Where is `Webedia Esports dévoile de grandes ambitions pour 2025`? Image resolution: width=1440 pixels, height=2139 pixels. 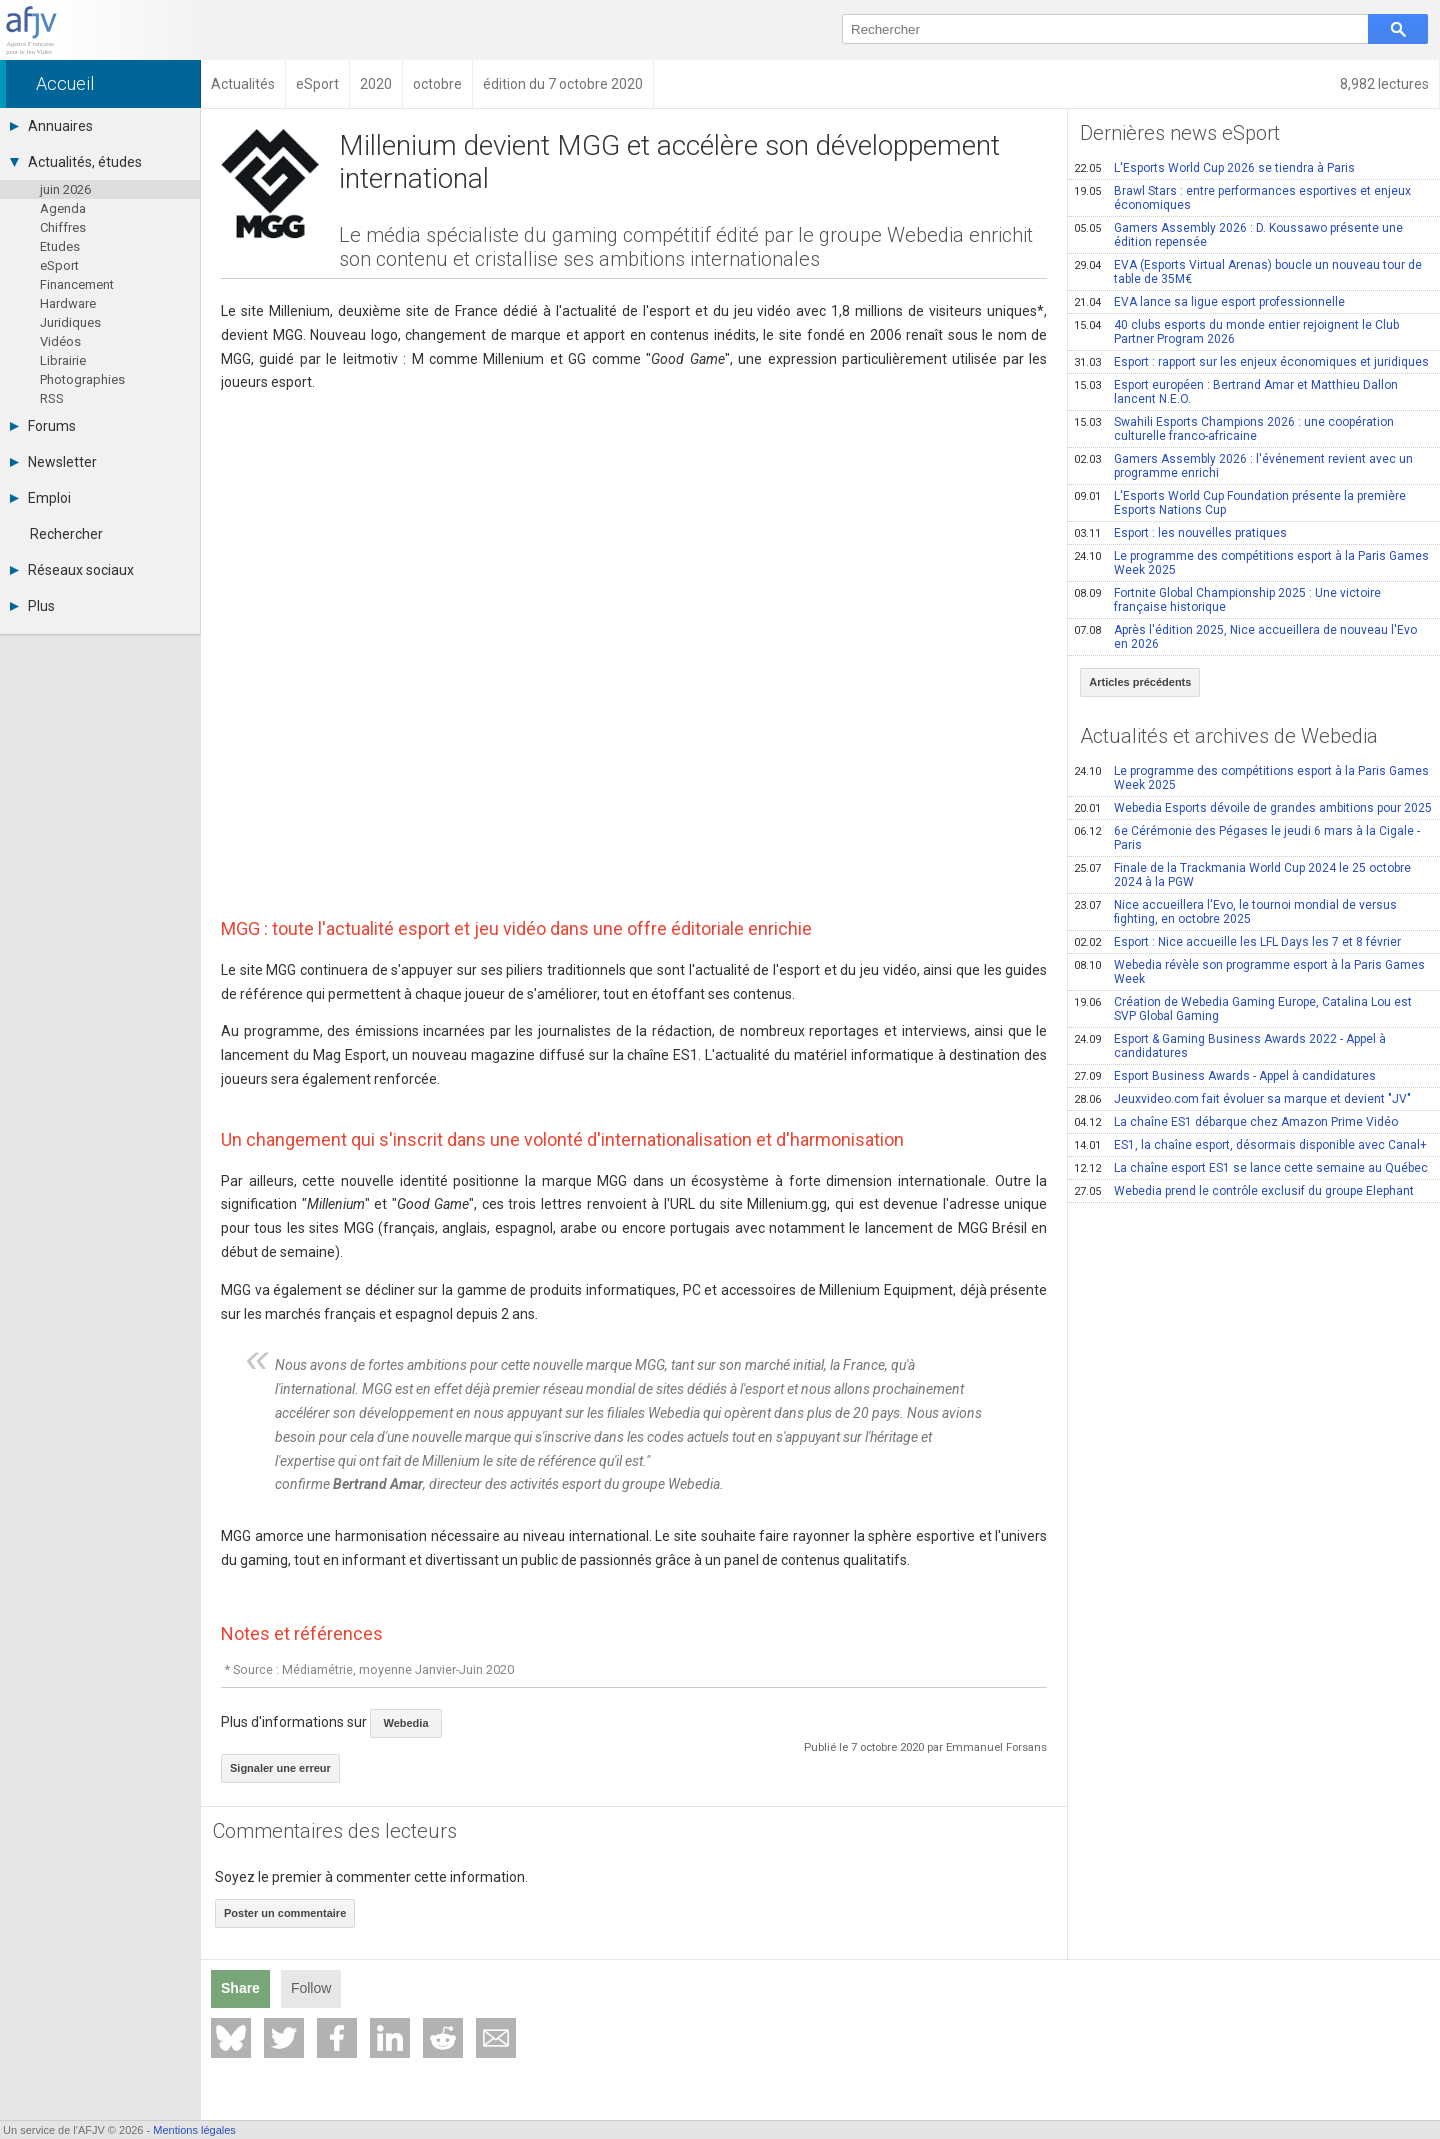
Webedia Esports dévoile de grandes ambitions pour 2025 is located at coordinates (1253, 808).